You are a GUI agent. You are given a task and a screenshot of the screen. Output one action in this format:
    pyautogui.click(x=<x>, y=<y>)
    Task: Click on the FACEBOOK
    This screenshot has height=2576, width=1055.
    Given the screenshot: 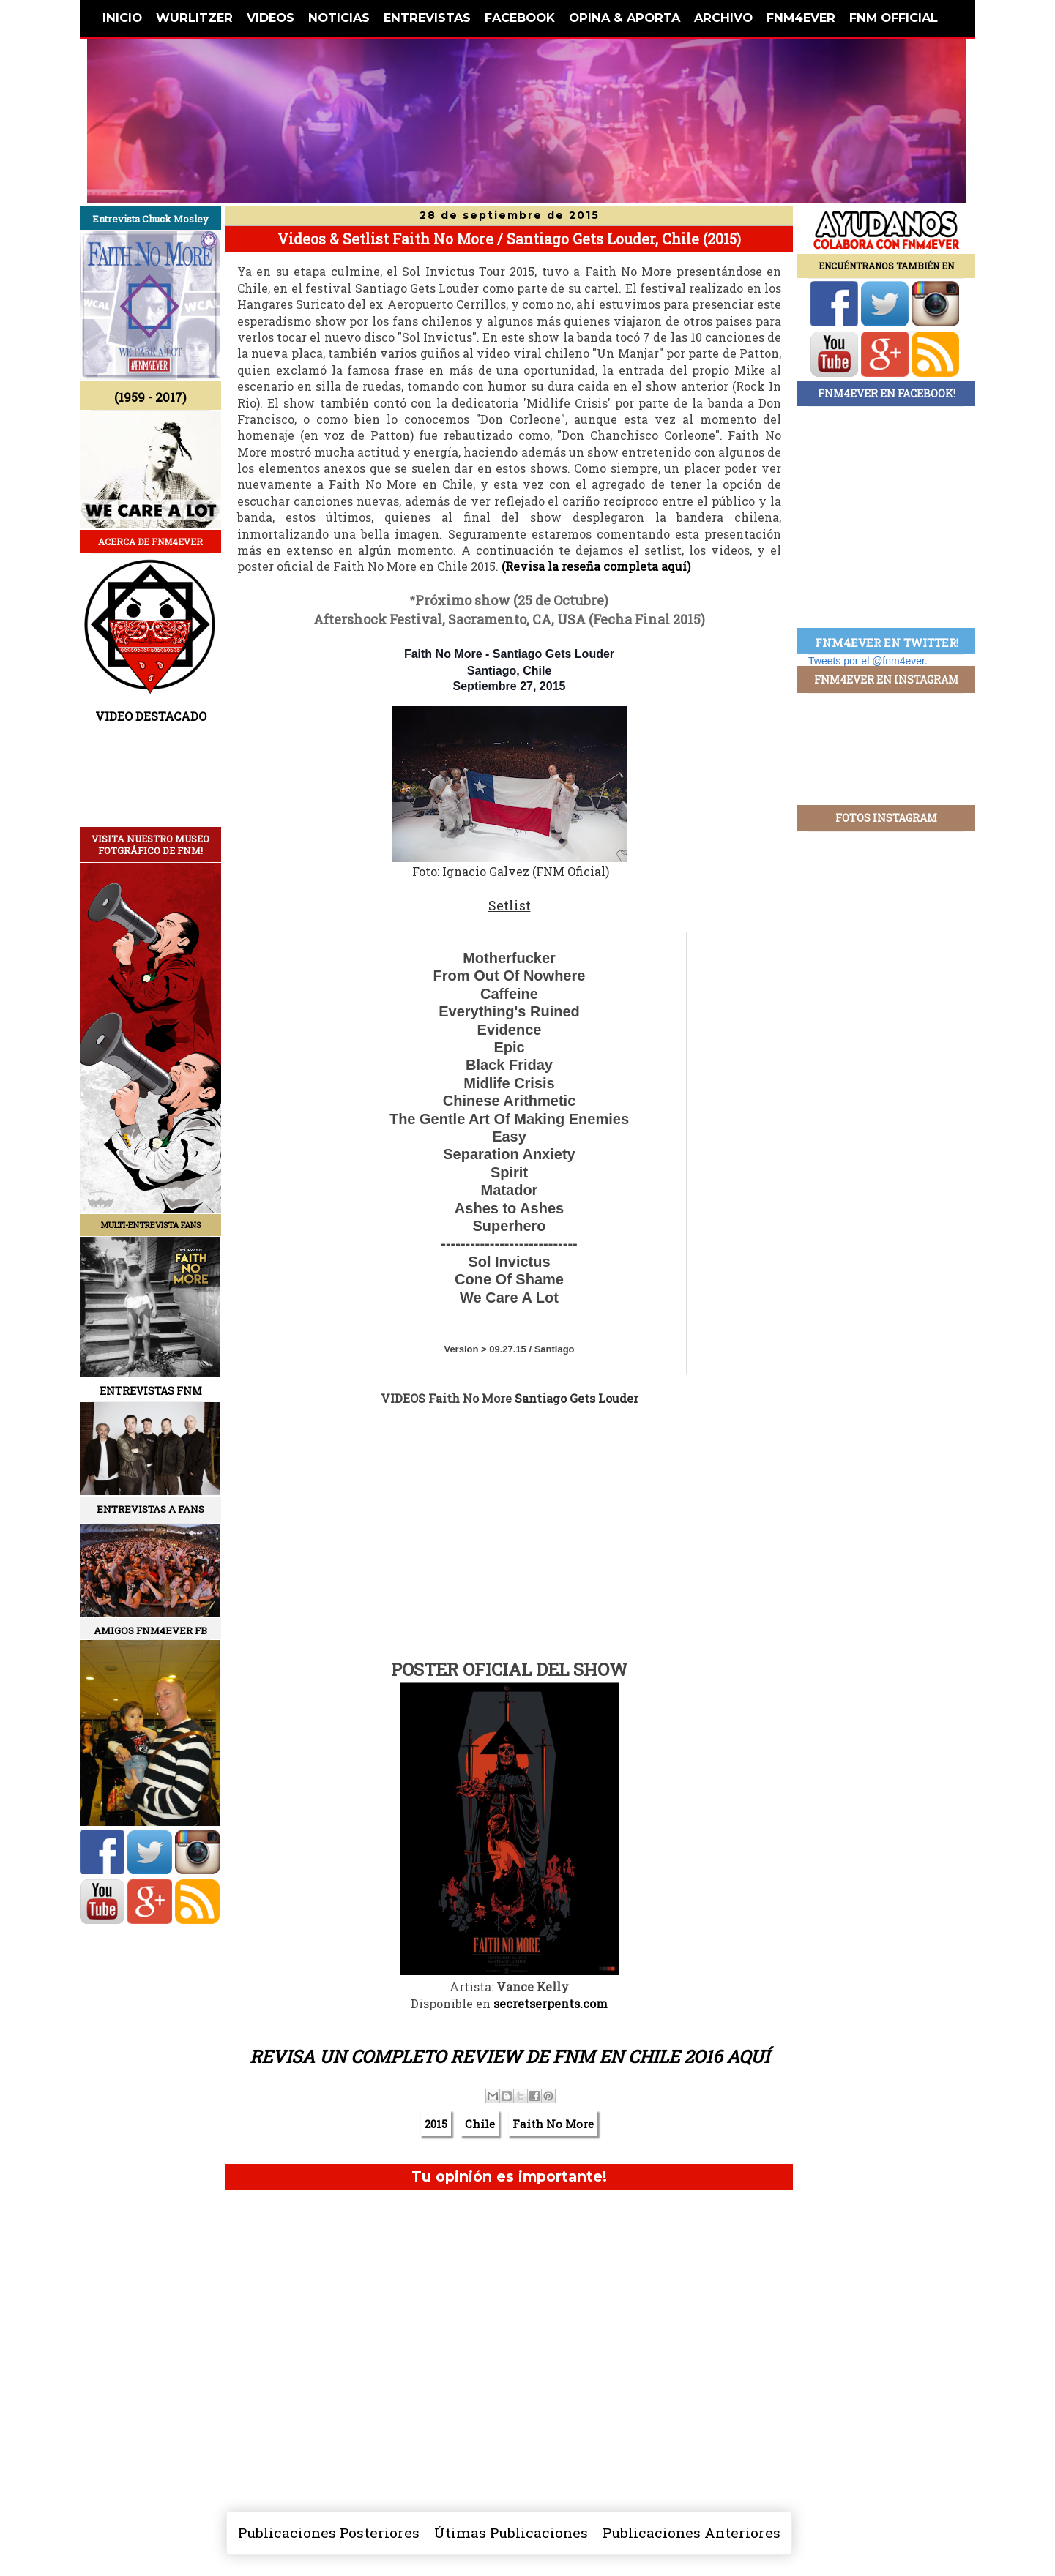 What is the action you would take?
    pyautogui.click(x=520, y=17)
    